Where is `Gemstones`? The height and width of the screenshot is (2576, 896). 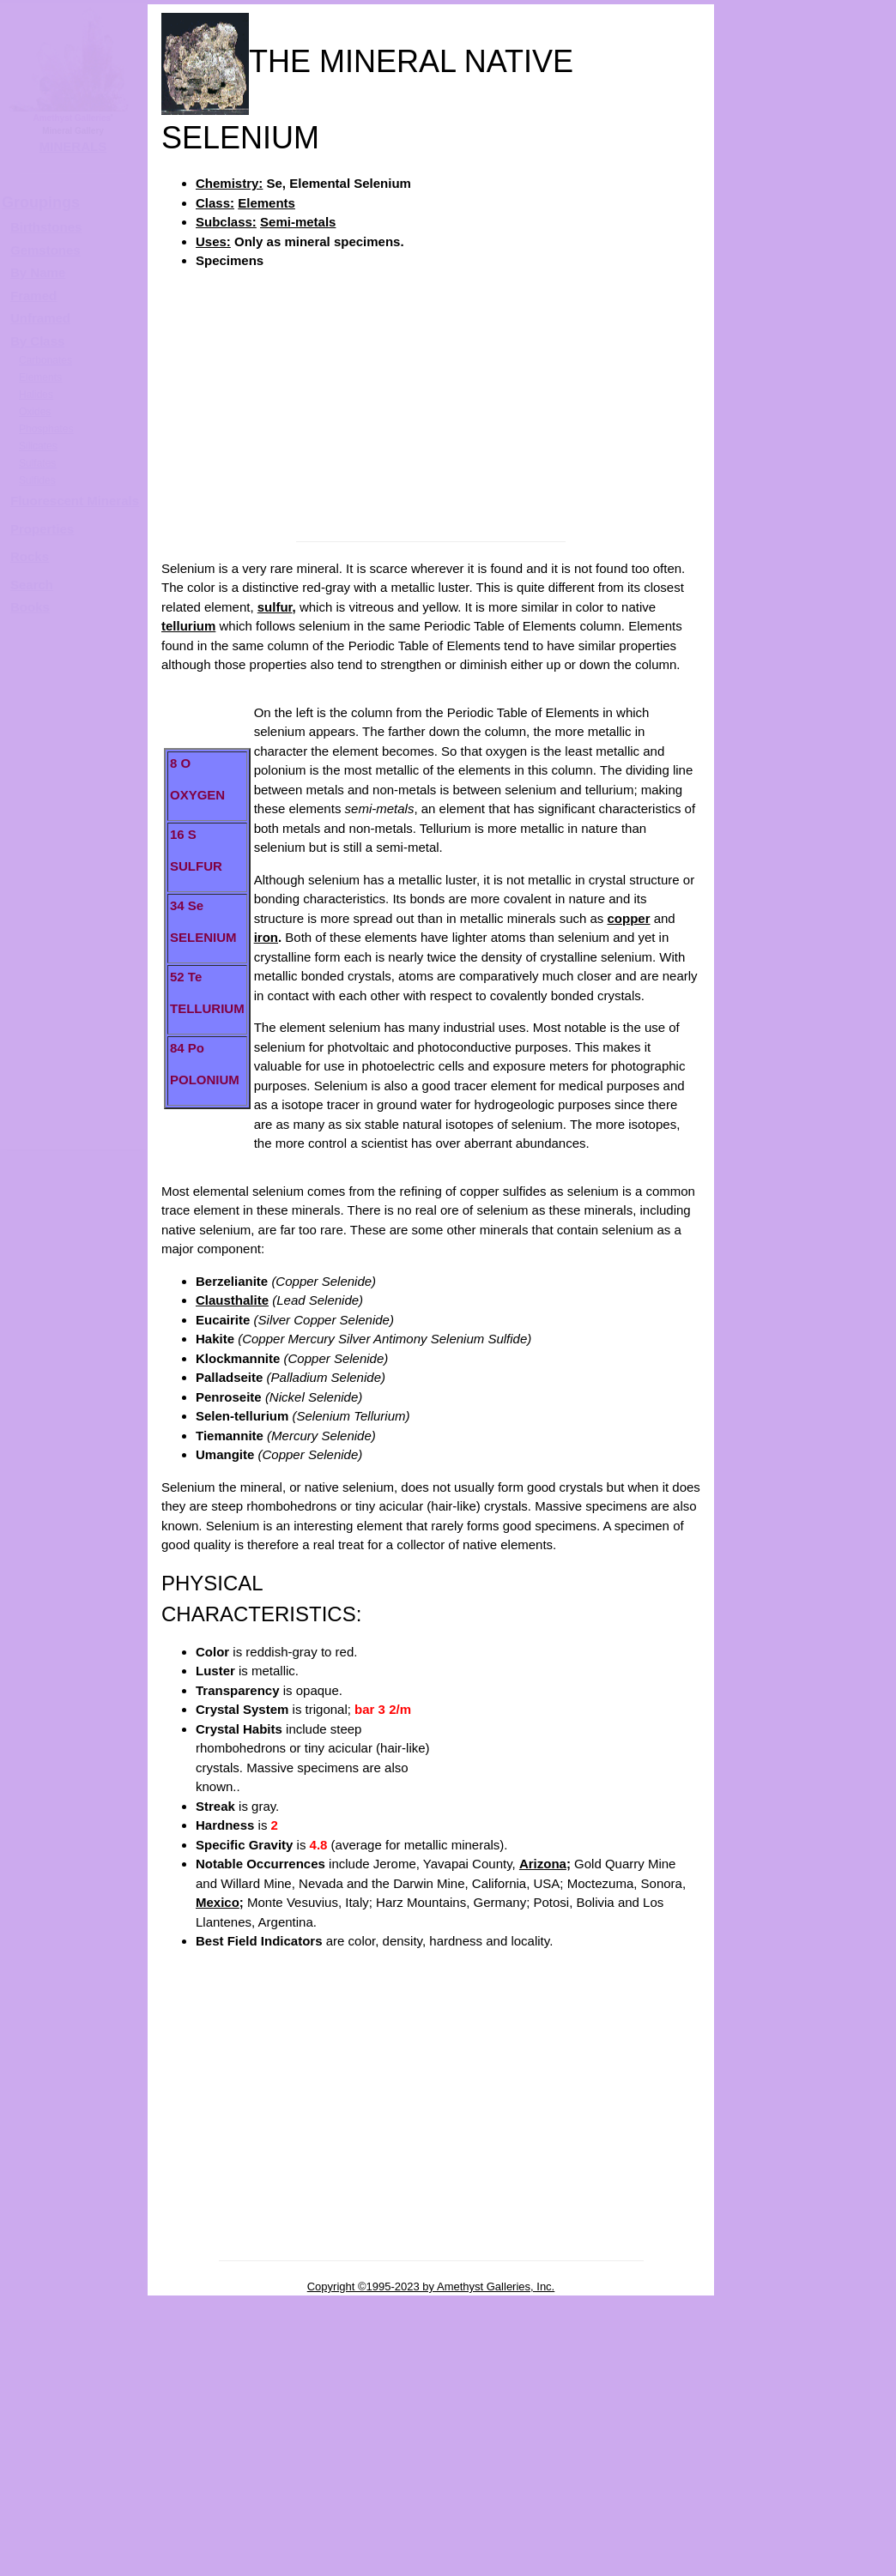 Gemstones is located at coordinates (45, 250).